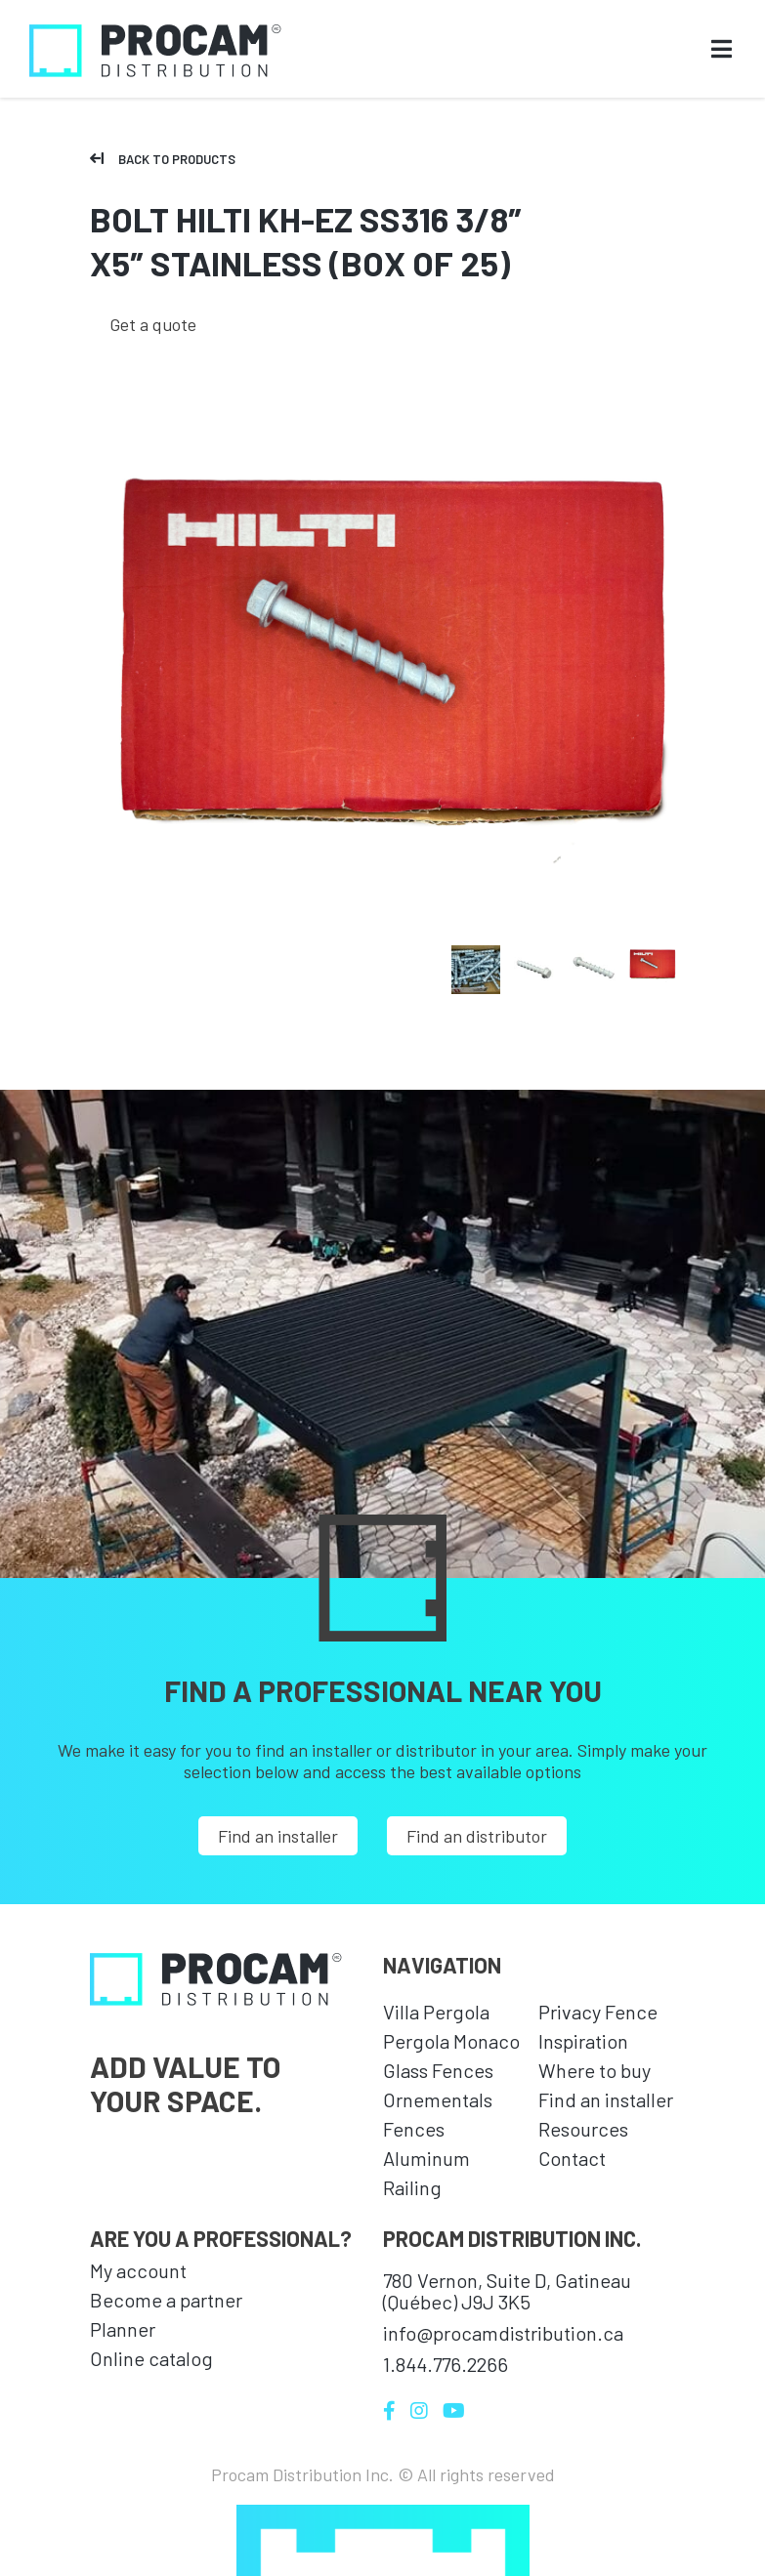 This screenshot has width=765, height=2576. I want to click on Resources, so click(583, 2128).